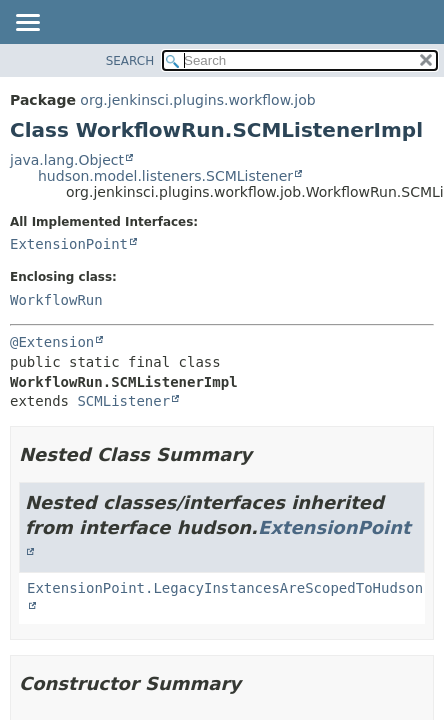 The image size is (444, 720). What do you see at coordinates (27, 24) in the screenshot?
I see `[Toggle navigation links]` at bounding box center [27, 24].